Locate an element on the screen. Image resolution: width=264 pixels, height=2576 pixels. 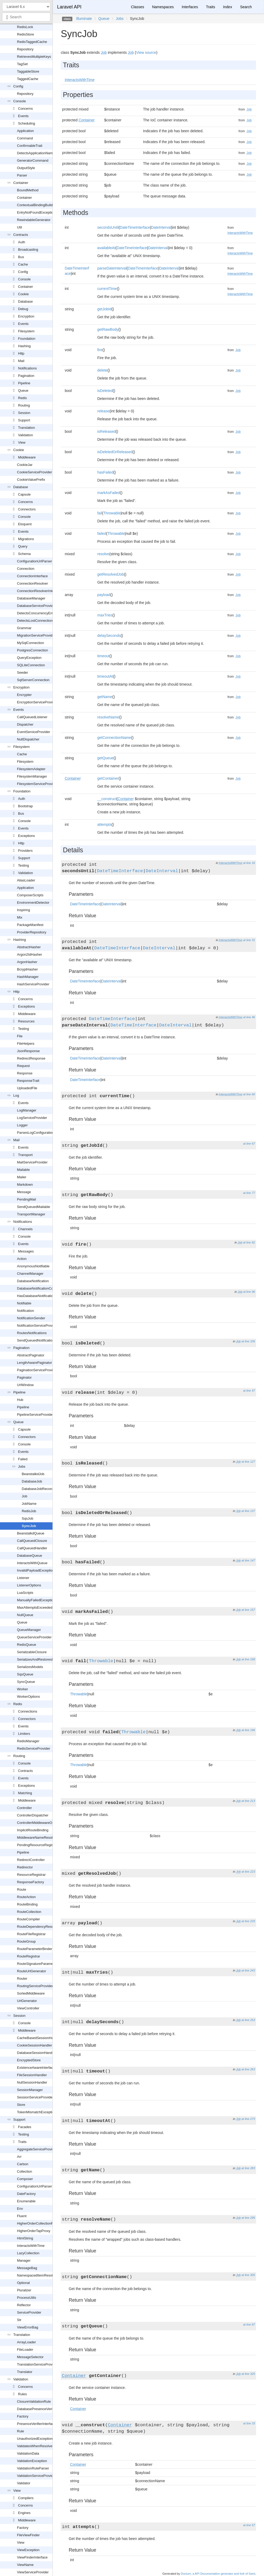
FileSessionHandler is located at coordinates (32, 2075).